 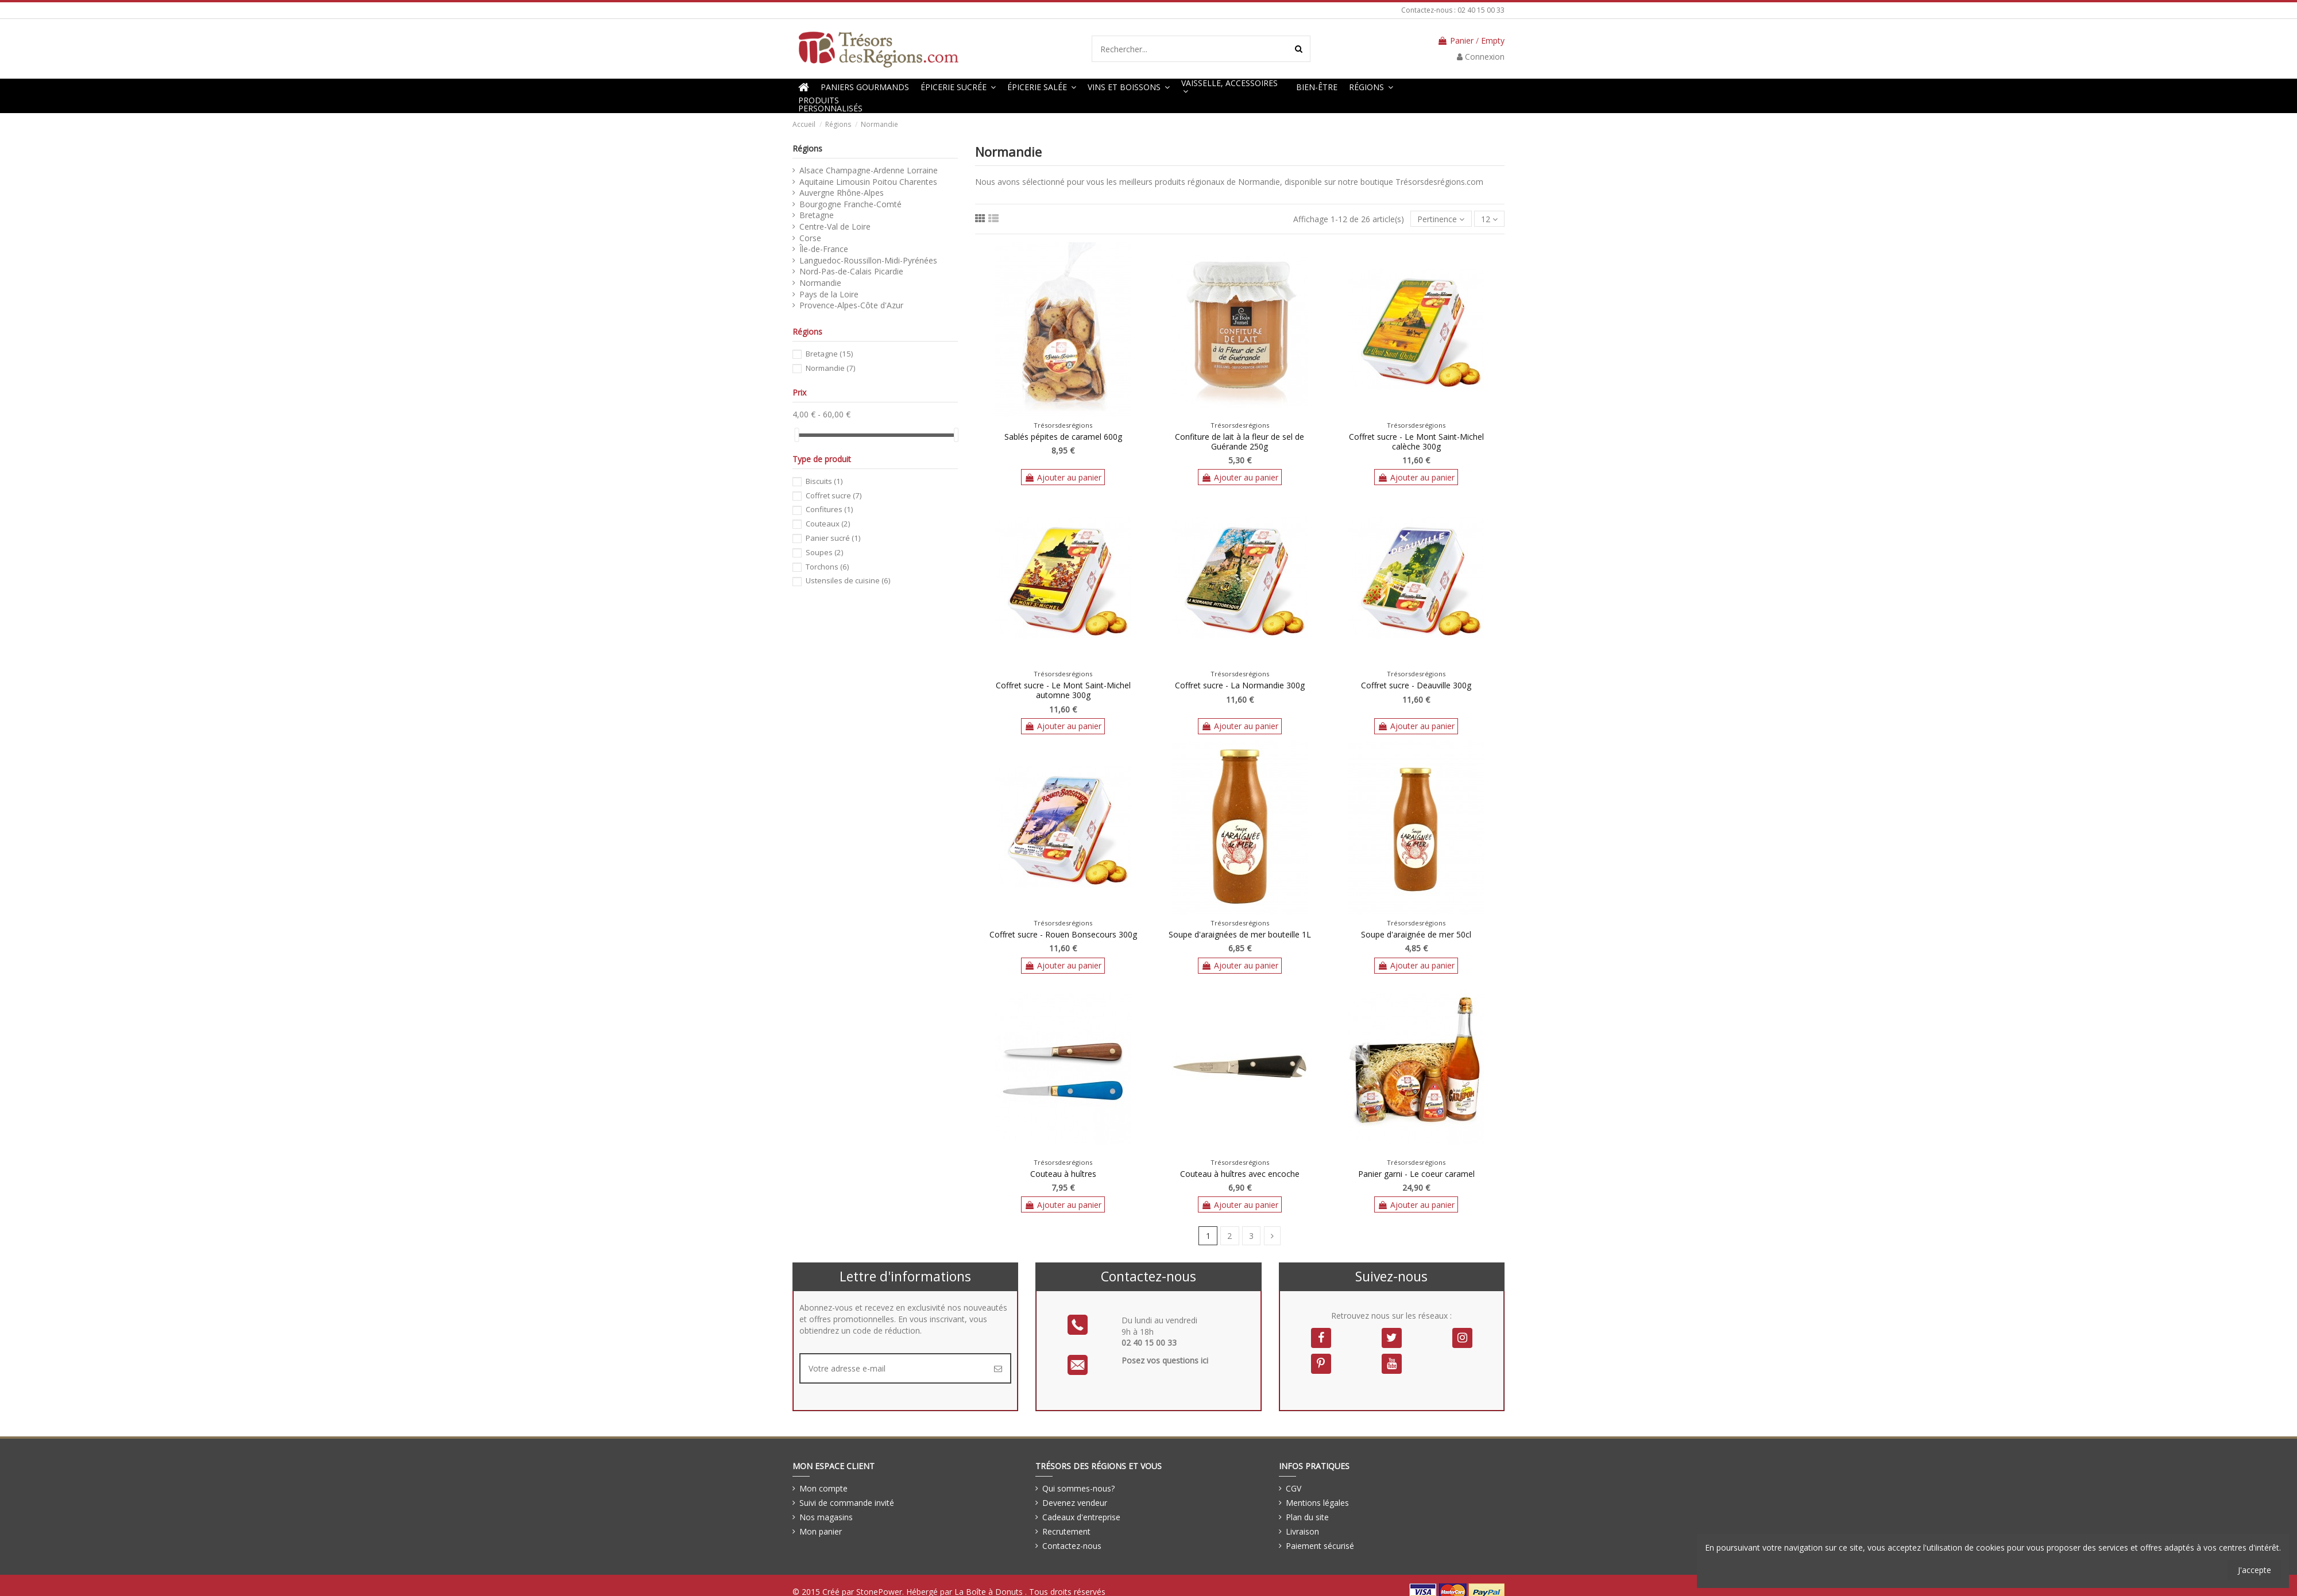 What do you see at coordinates (851, 305) in the screenshot?
I see `Provence-Alpes-Côte d'Azur` at bounding box center [851, 305].